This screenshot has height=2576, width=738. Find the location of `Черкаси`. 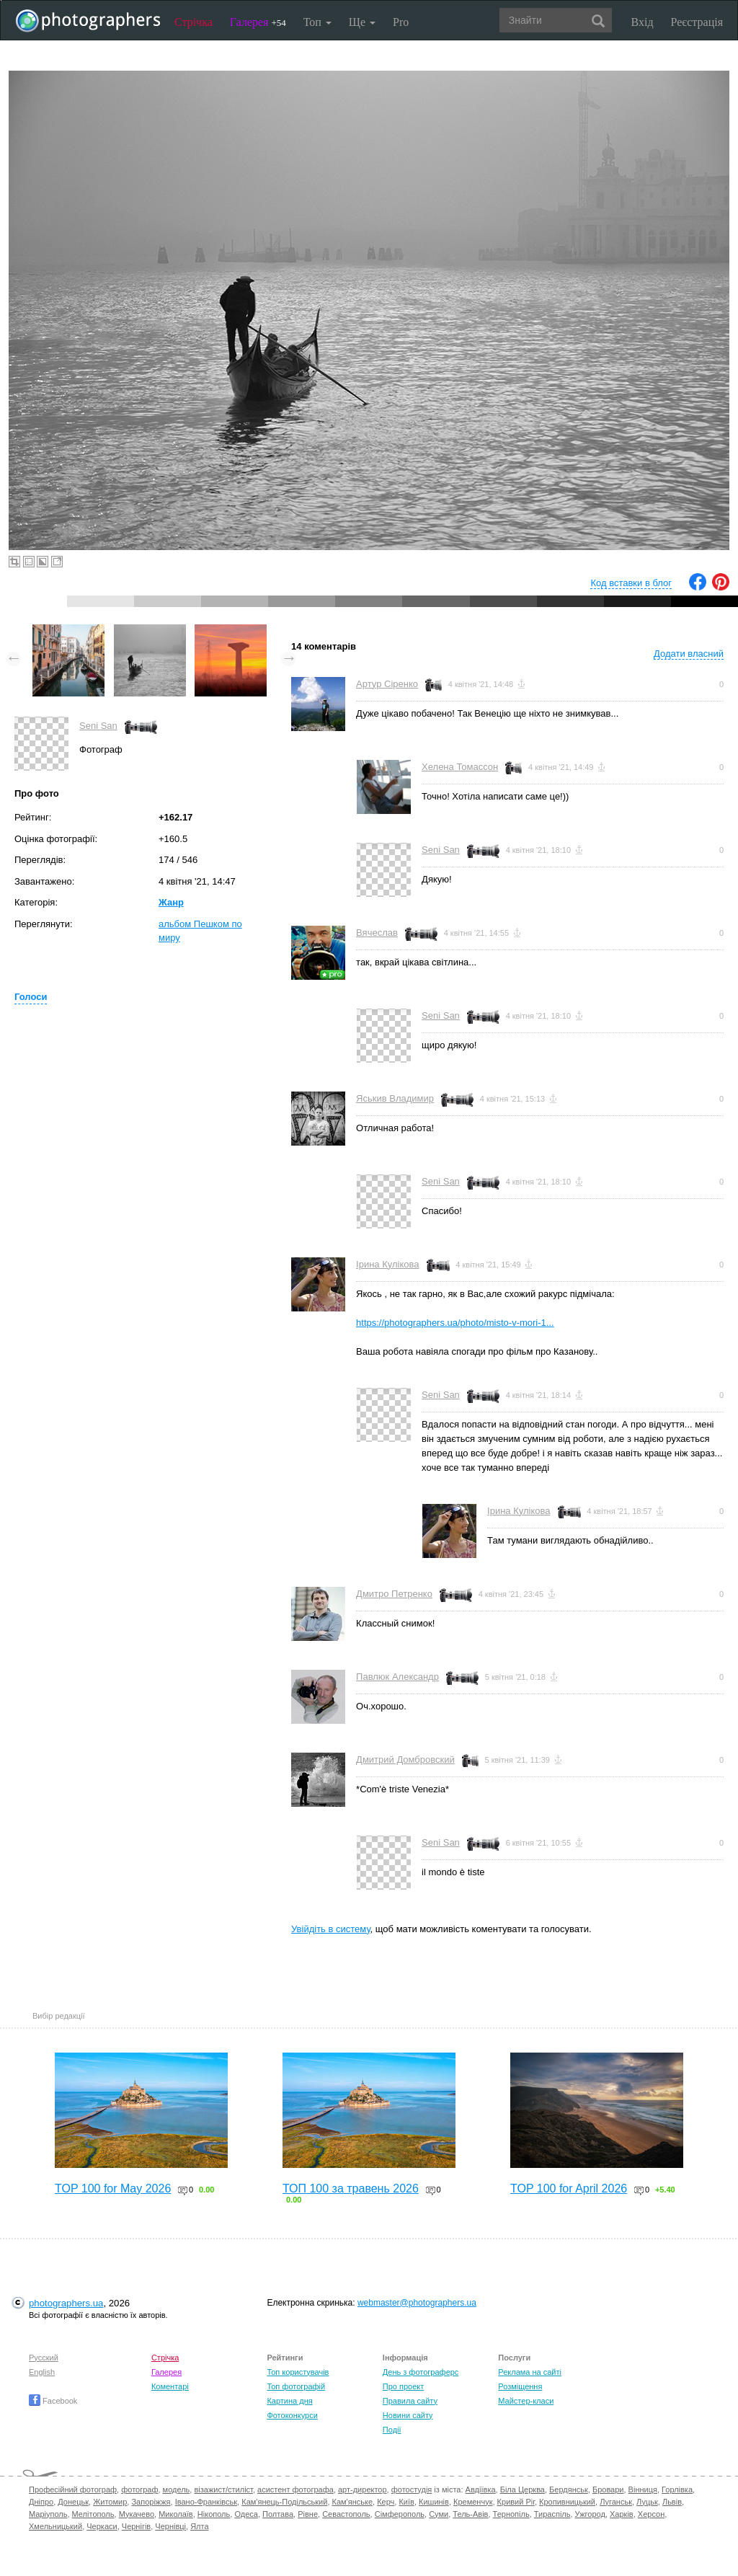

Черкаси is located at coordinates (101, 2526).